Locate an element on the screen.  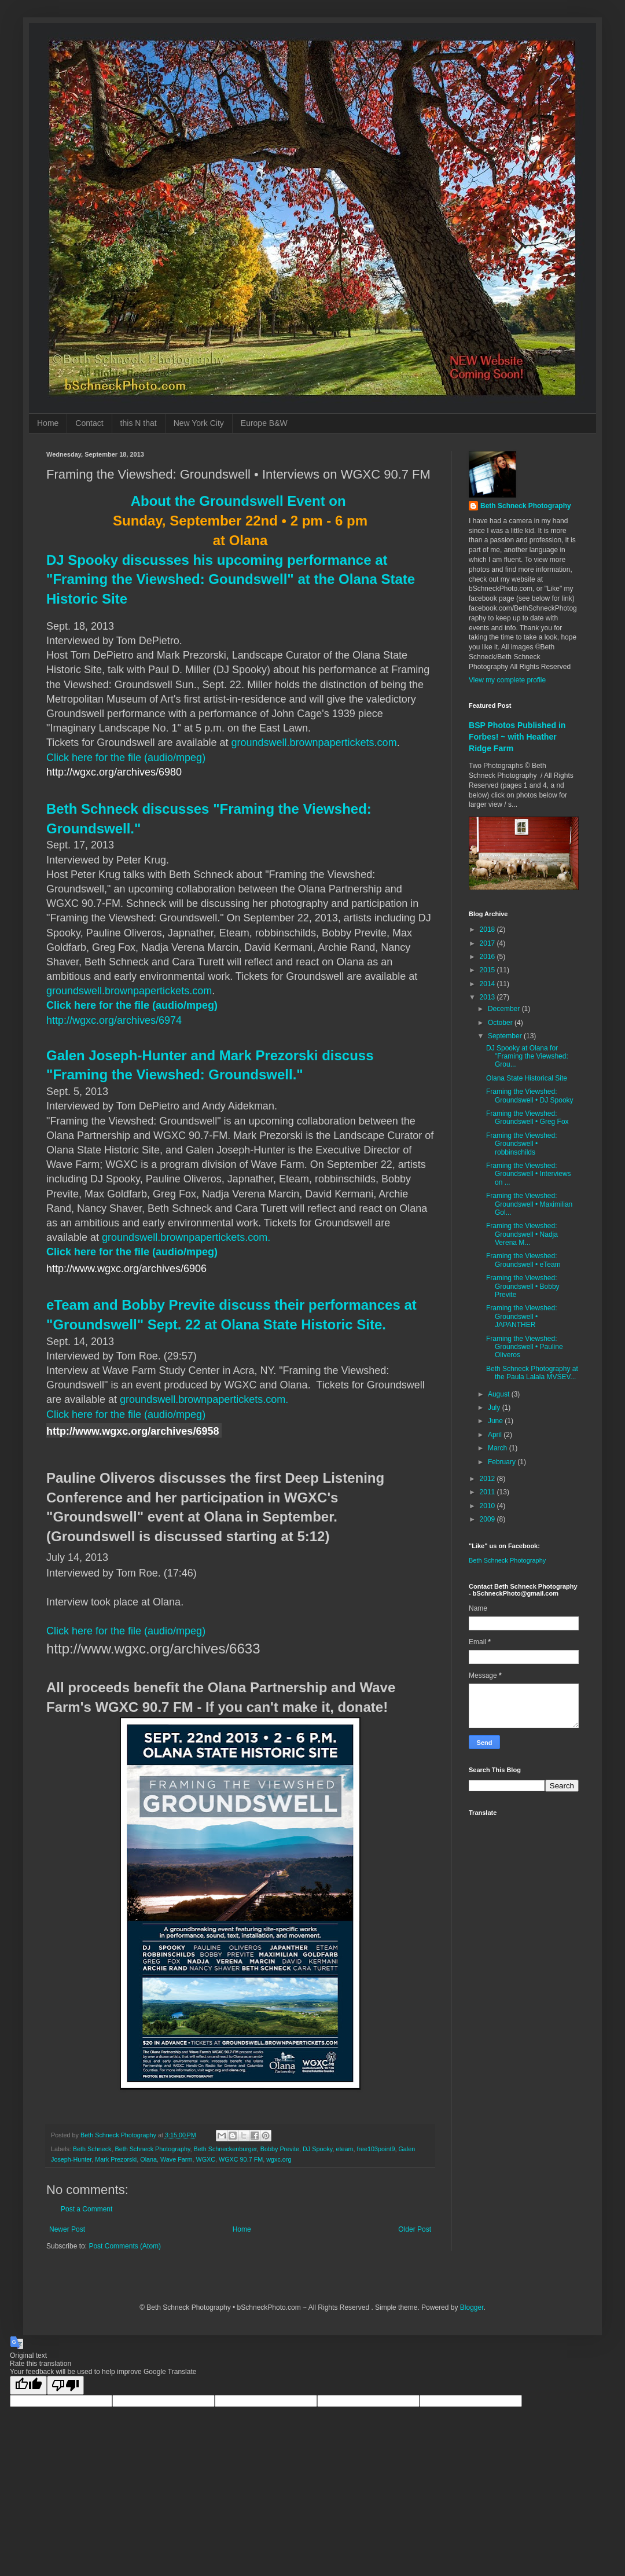
2012 is located at coordinates (488, 1479).